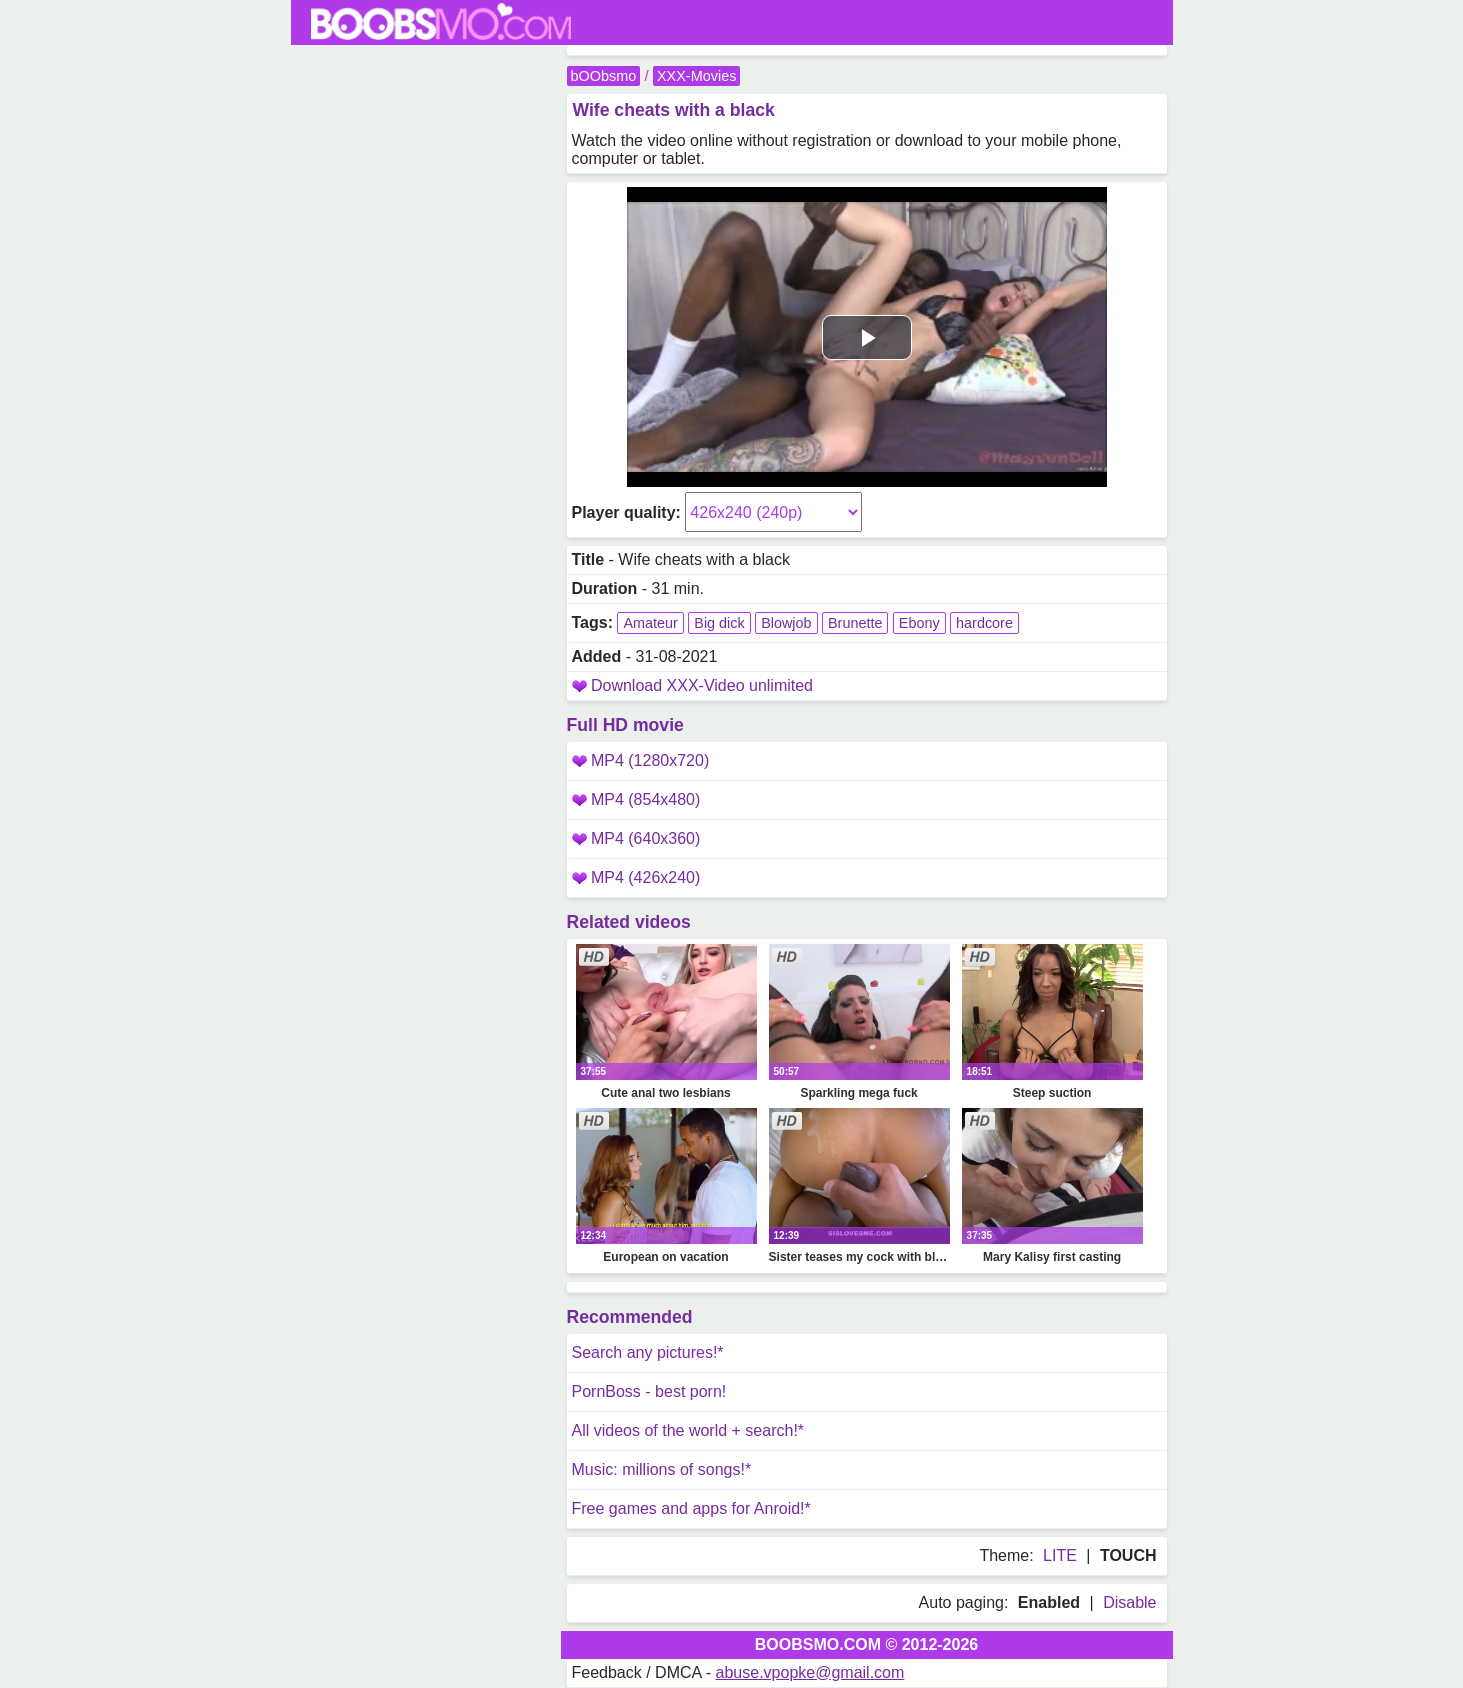 The height and width of the screenshot is (1688, 1463). What do you see at coordinates (636, 877) in the screenshot?
I see `MP4 (426x240)` at bounding box center [636, 877].